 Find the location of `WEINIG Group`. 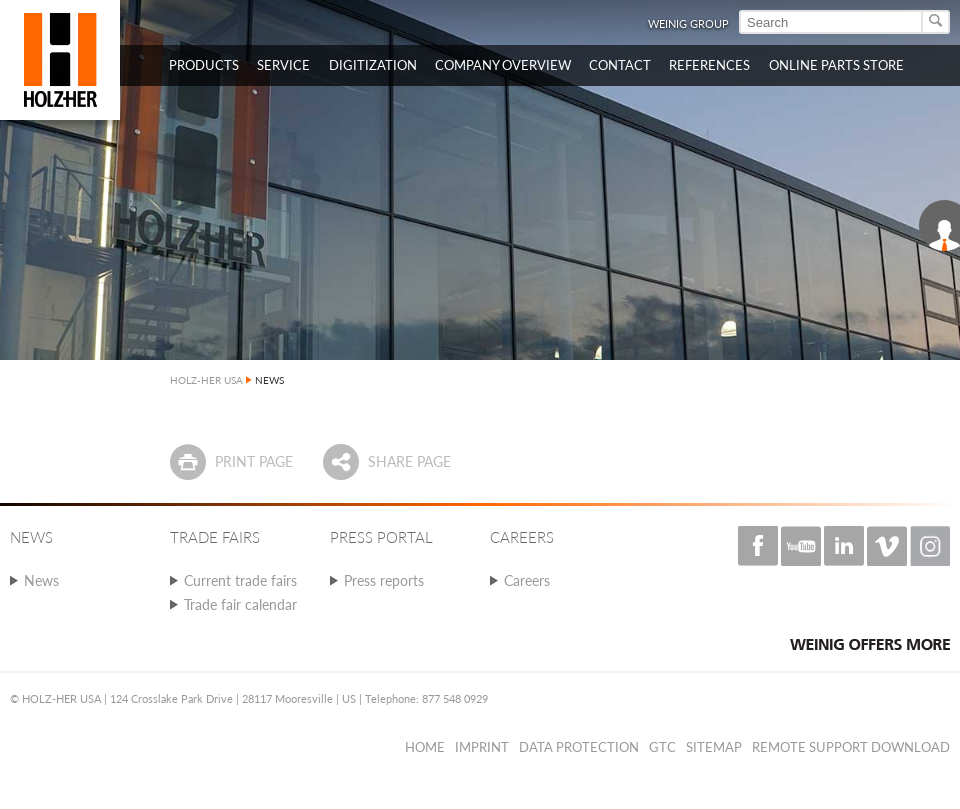

WEINIG Group is located at coordinates (688, 23).